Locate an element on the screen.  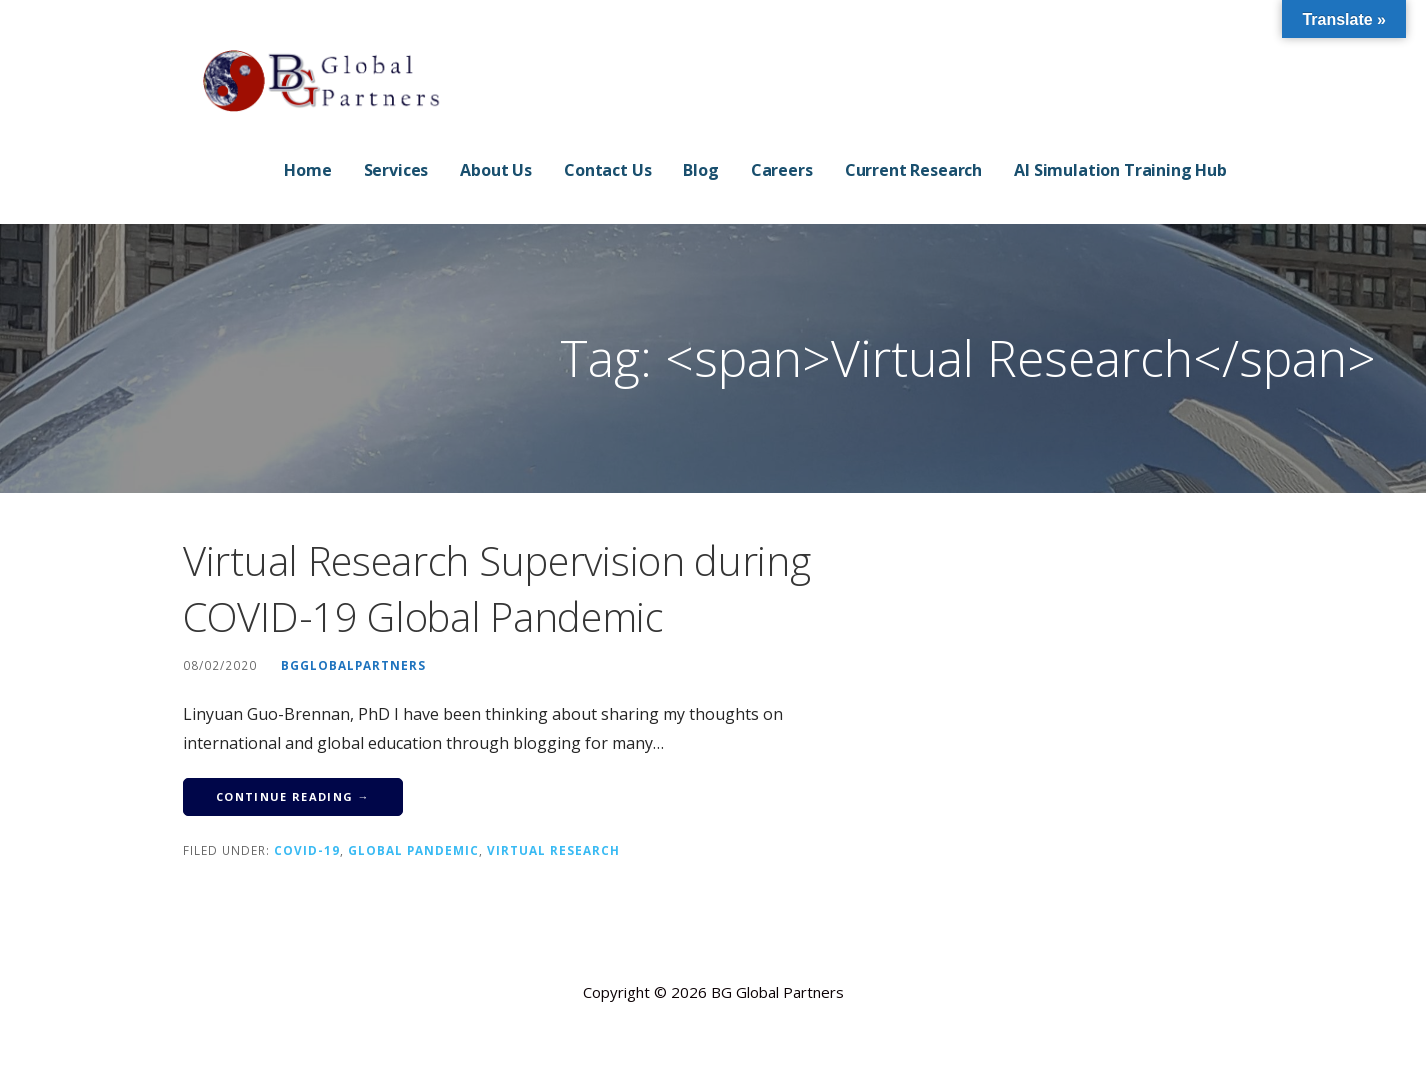
Home is located at coordinates (307, 170).